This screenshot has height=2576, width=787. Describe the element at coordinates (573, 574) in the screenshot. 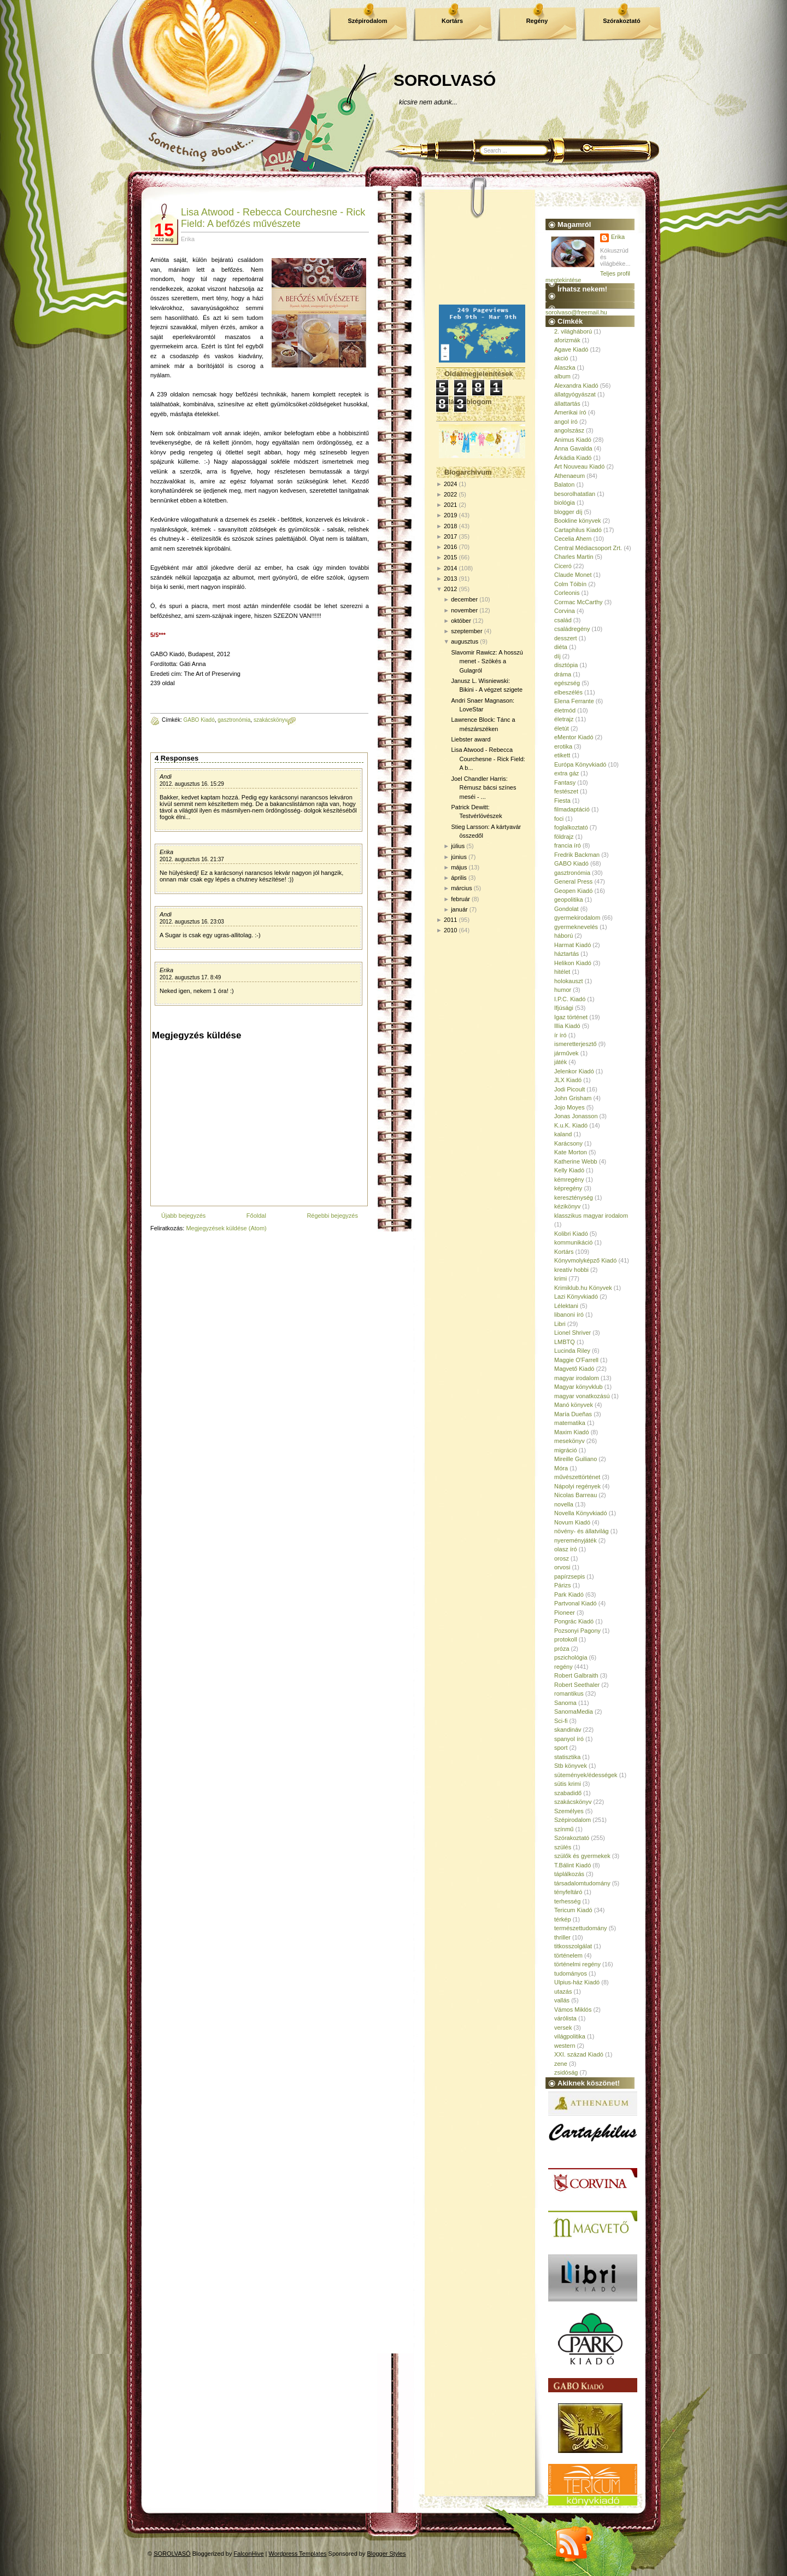

I see `Claude Monet` at that location.